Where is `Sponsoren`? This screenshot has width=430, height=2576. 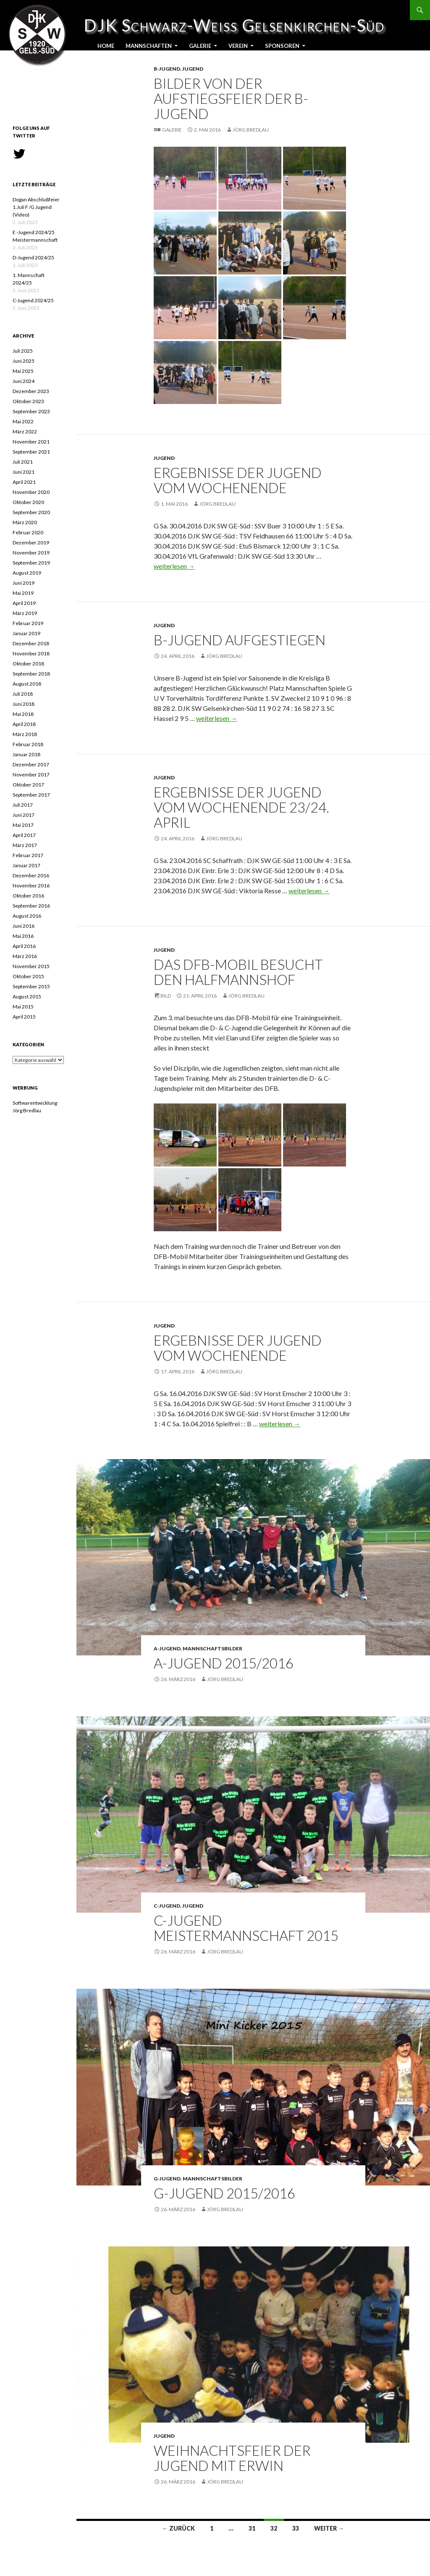 Sponsoren is located at coordinates (282, 45).